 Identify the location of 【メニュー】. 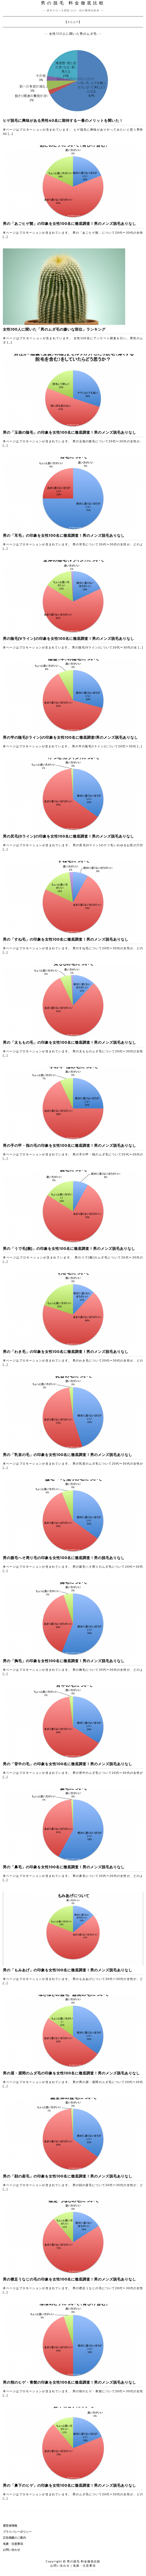
(73, 23).